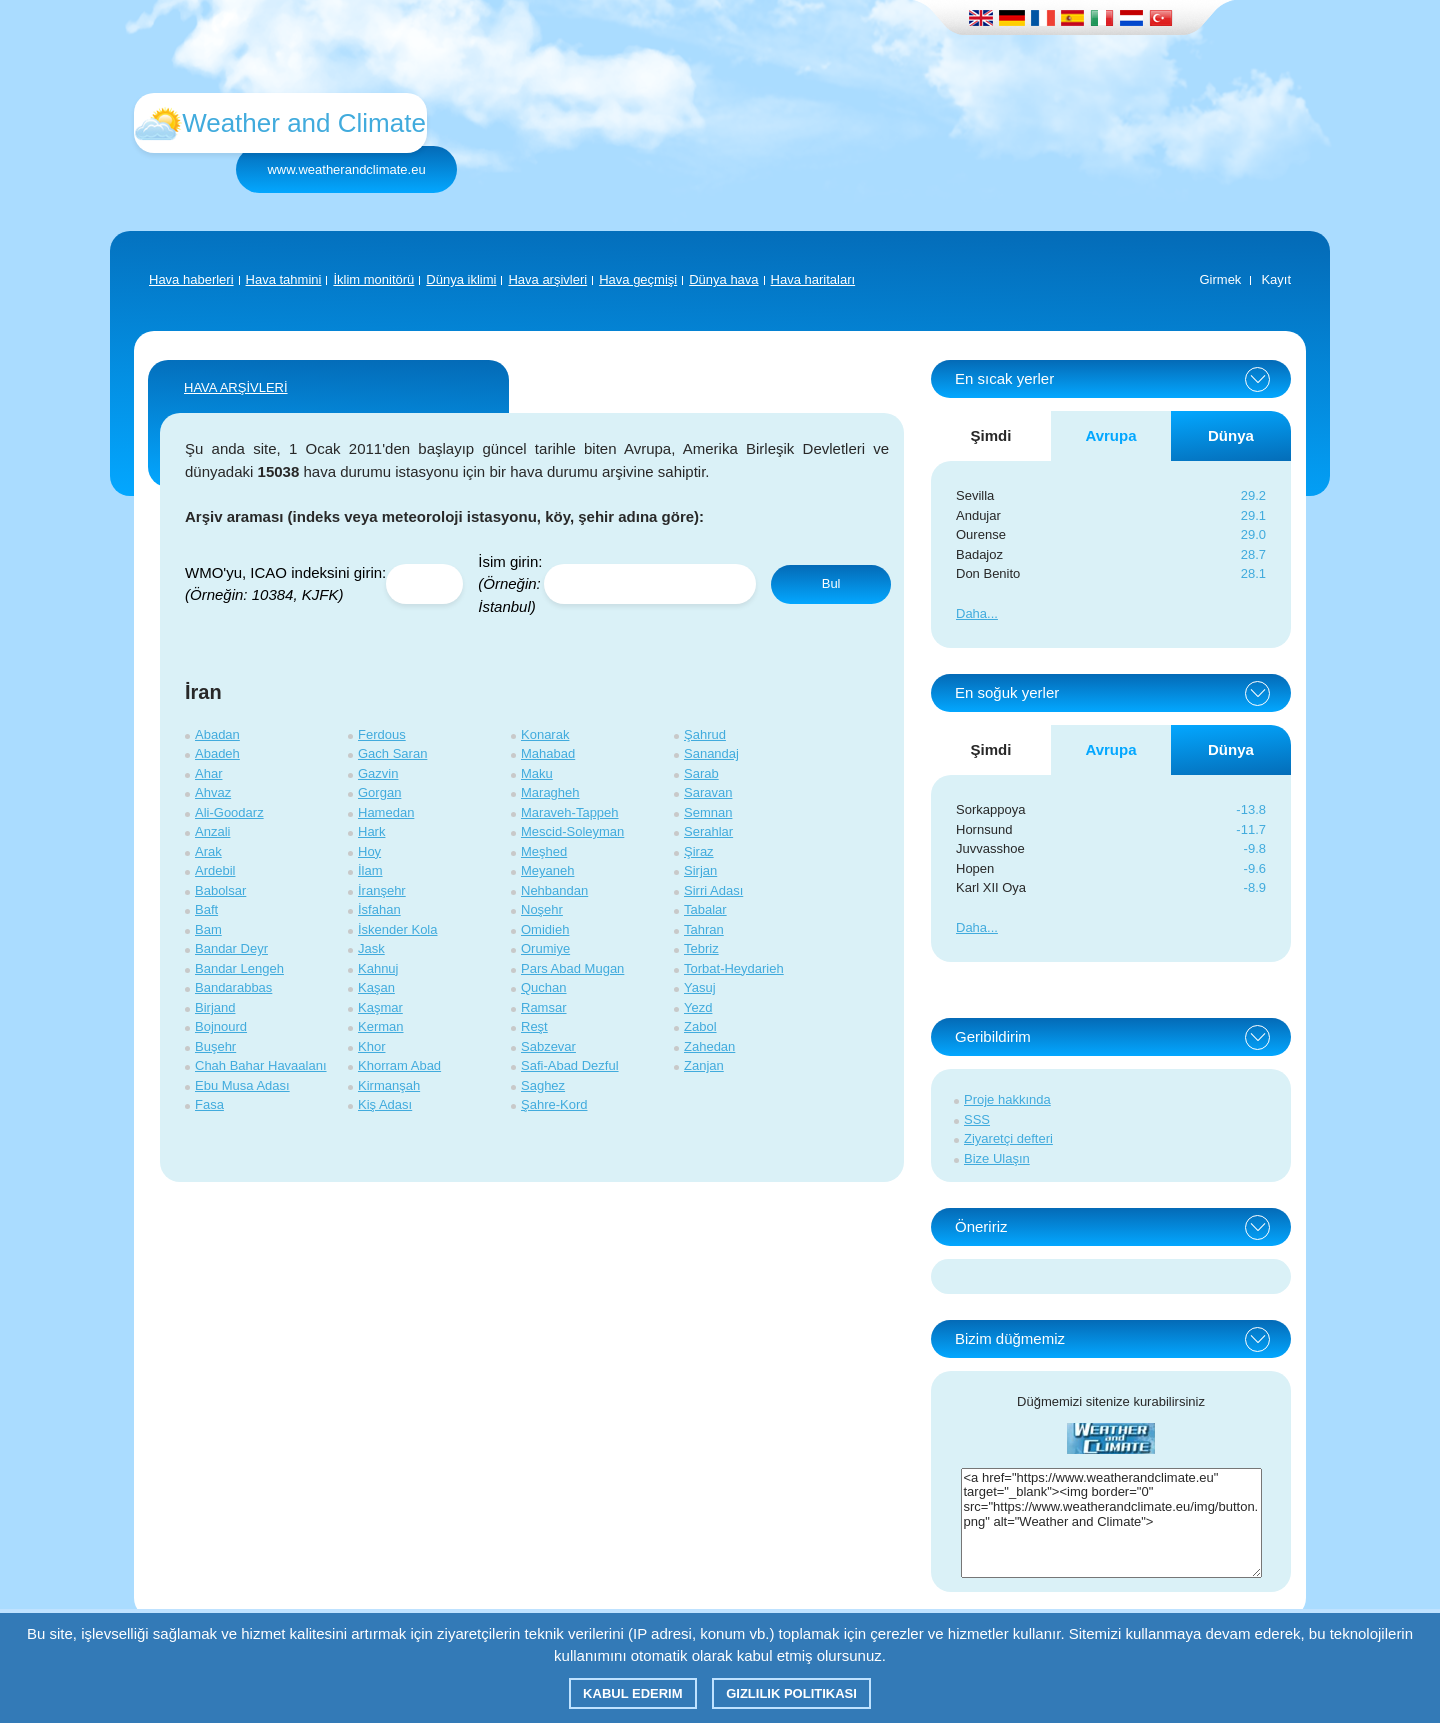 The height and width of the screenshot is (1723, 1440). What do you see at coordinates (547, 279) in the screenshot?
I see `Hava arşivleri` at bounding box center [547, 279].